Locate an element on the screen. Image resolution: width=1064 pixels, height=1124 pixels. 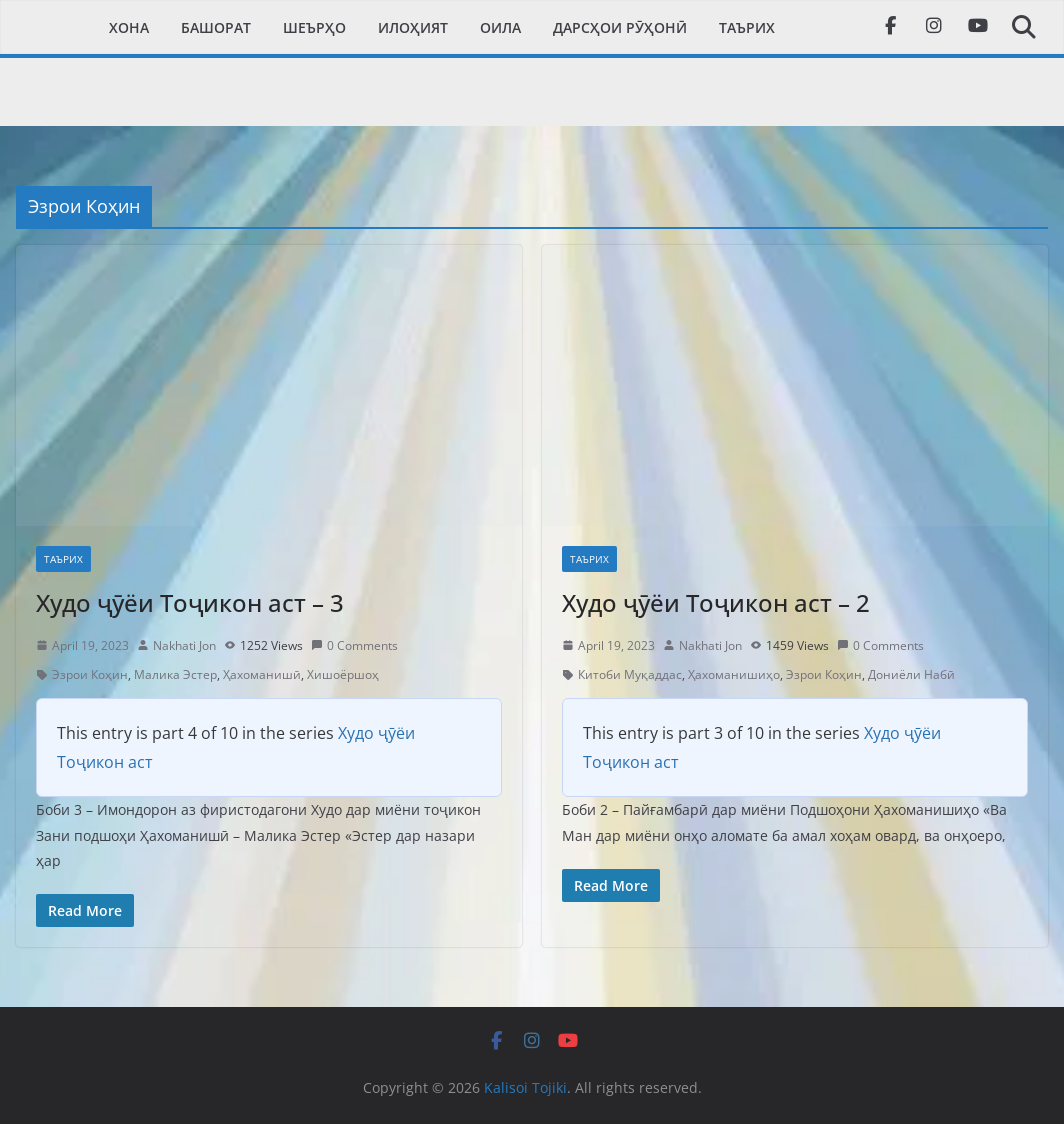
Малика Эстер is located at coordinates (175, 674).